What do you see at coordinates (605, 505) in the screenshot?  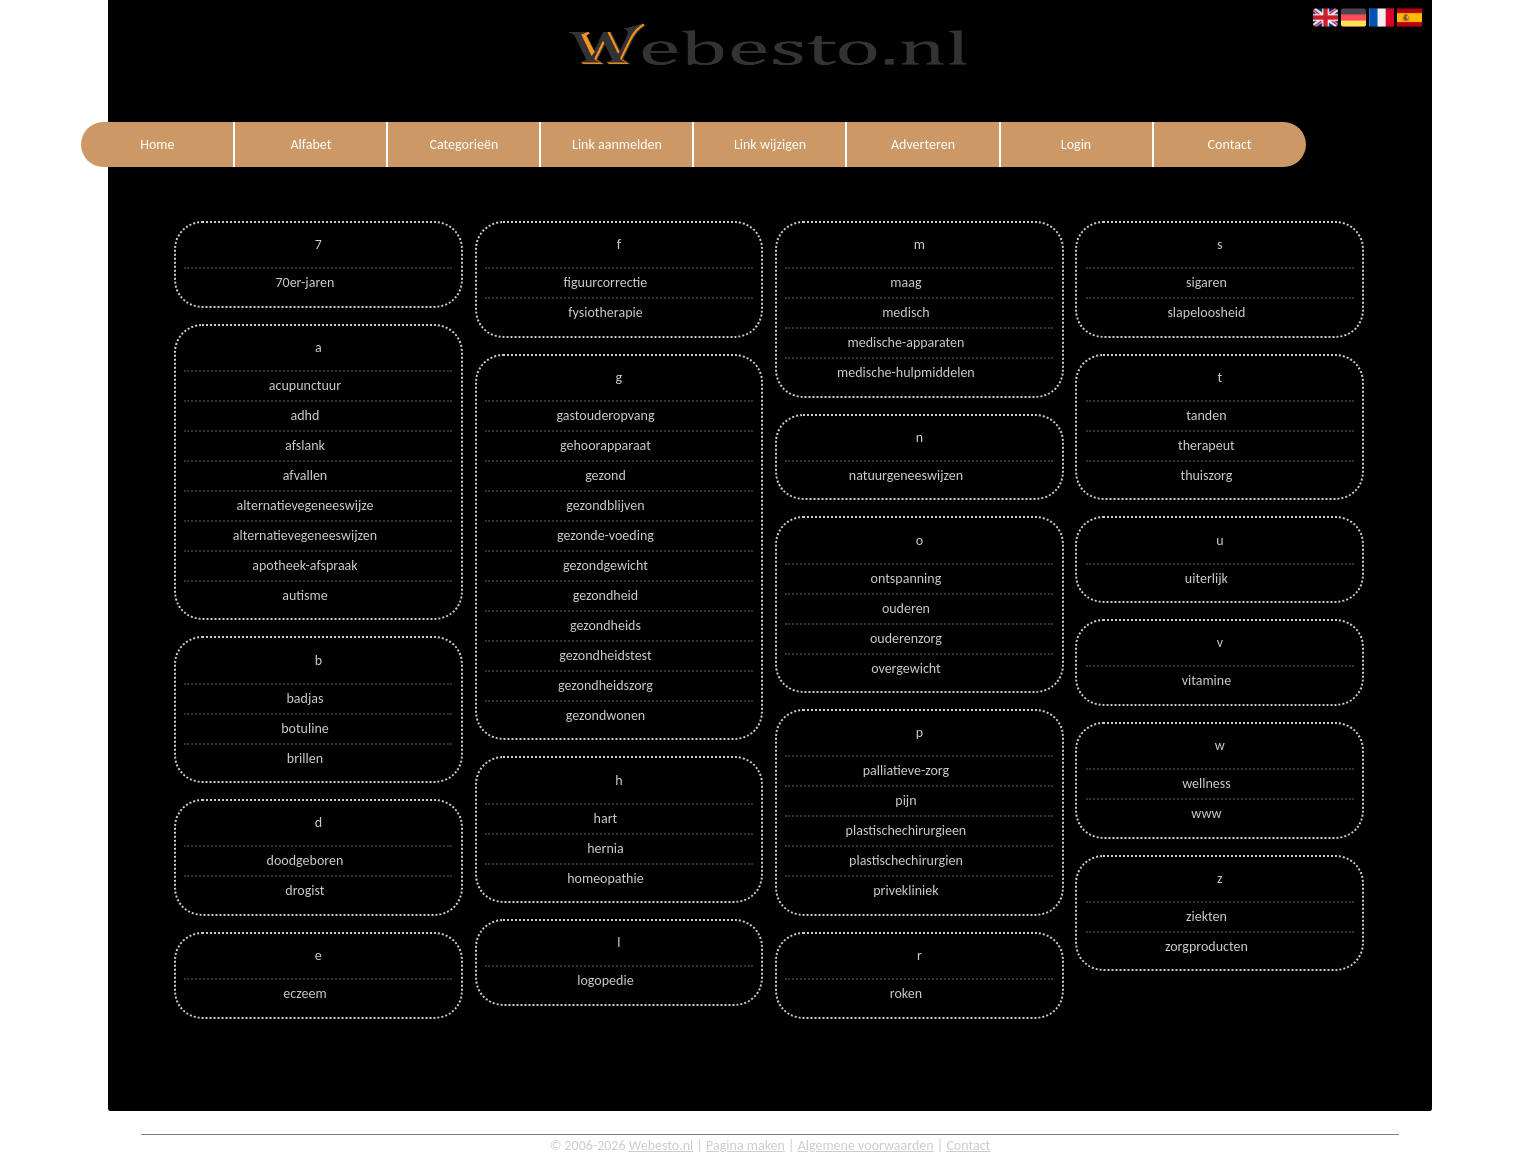 I see `gezondblijven` at bounding box center [605, 505].